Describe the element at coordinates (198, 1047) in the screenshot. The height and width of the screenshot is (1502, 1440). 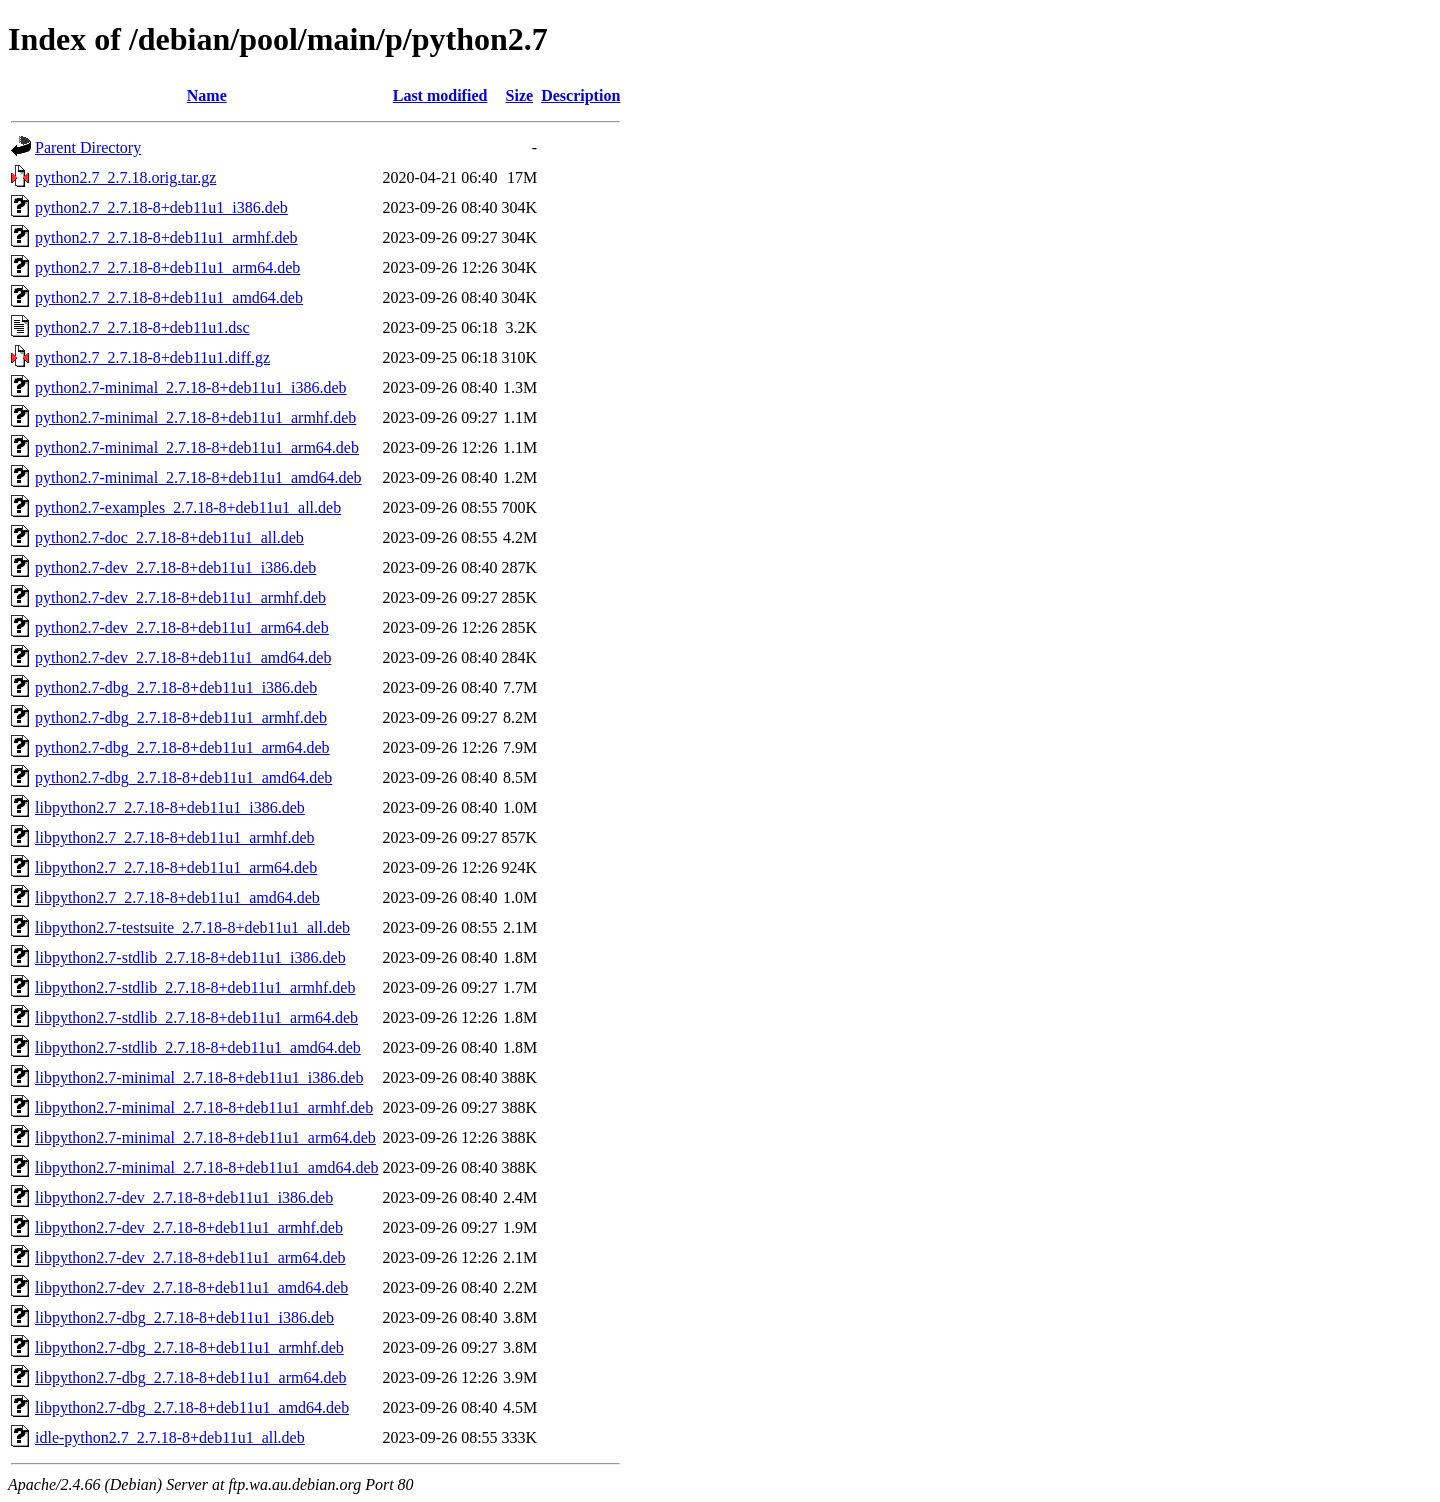
I see `libpython2.7-stdlib_2.7.18-8+deb11u1_amd64.deb` at that location.